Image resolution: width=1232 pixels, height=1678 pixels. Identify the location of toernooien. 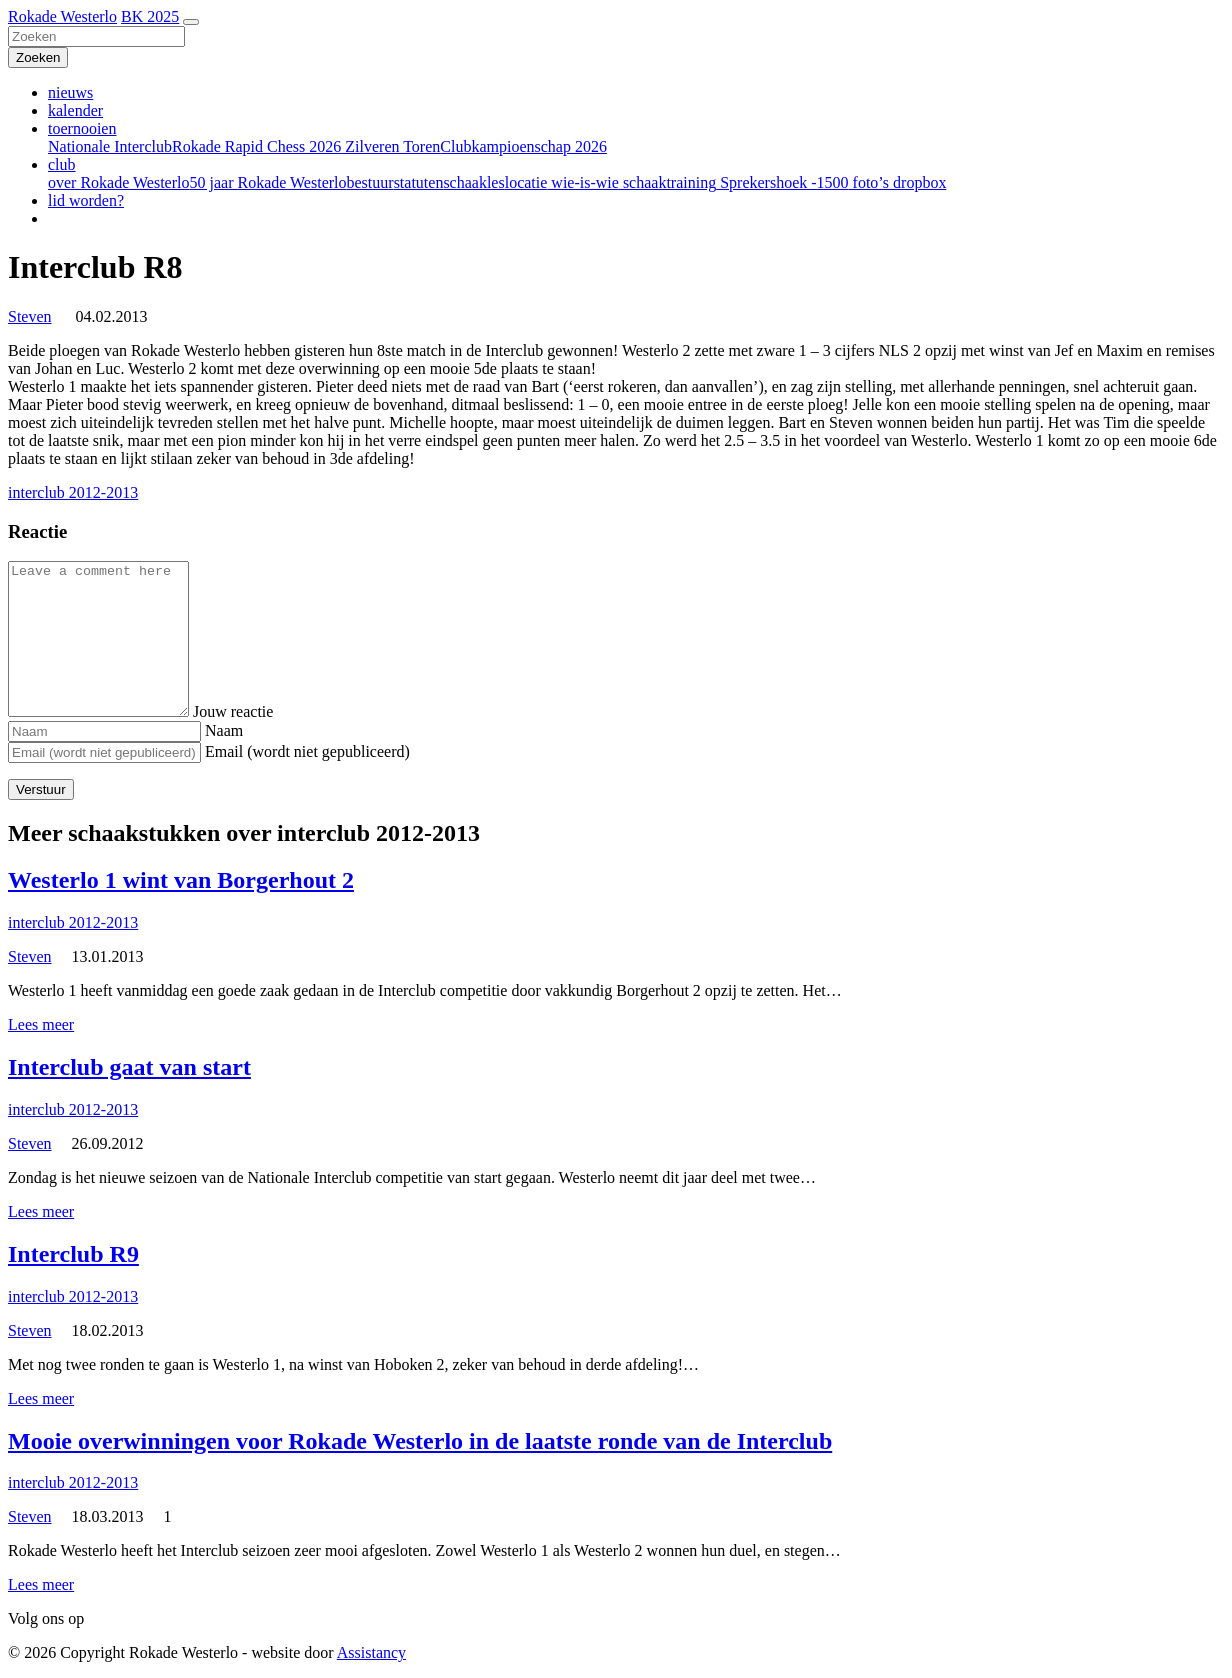
(82, 128).